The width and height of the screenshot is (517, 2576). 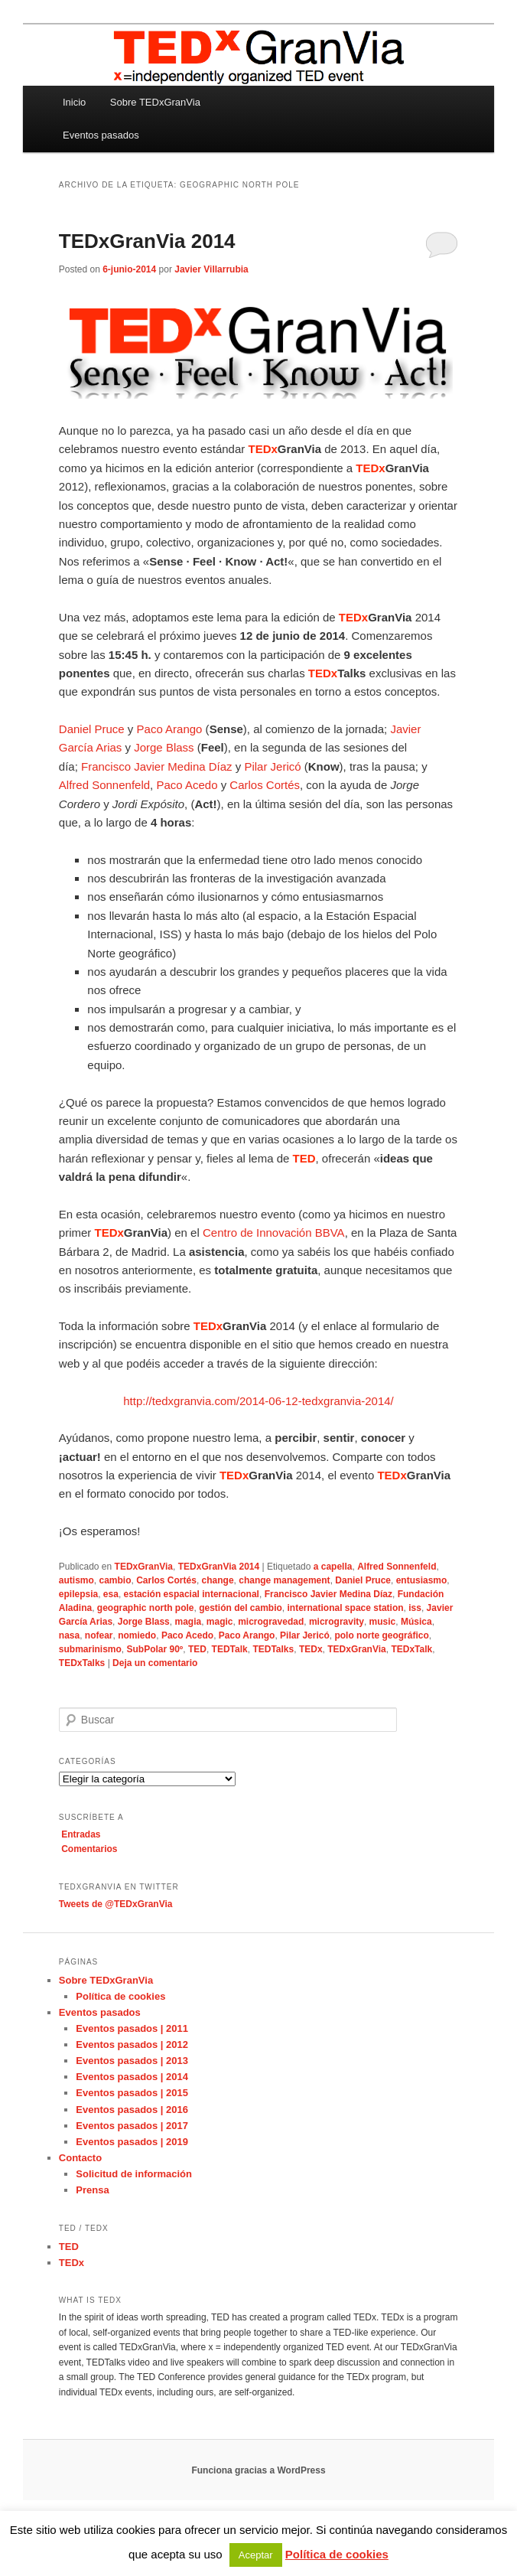 I want to click on TEDxTalk, so click(x=411, y=1649).